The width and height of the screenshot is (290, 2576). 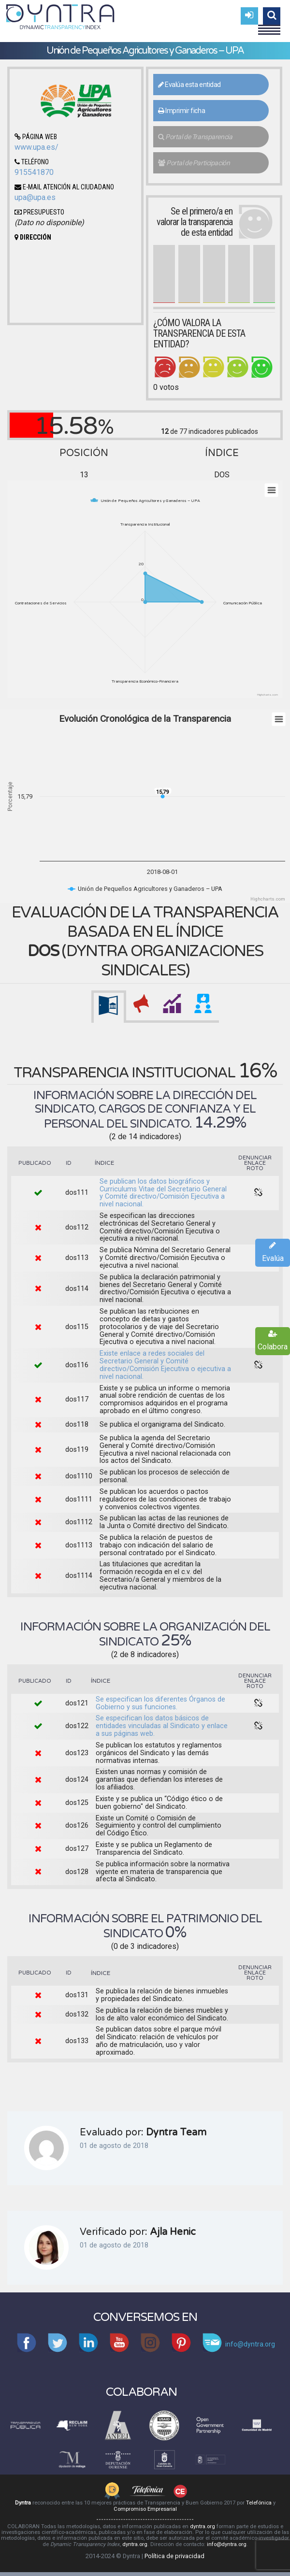 What do you see at coordinates (226, 2544) in the screenshot?
I see `info@dyntra.org` at bounding box center [226, 2544].